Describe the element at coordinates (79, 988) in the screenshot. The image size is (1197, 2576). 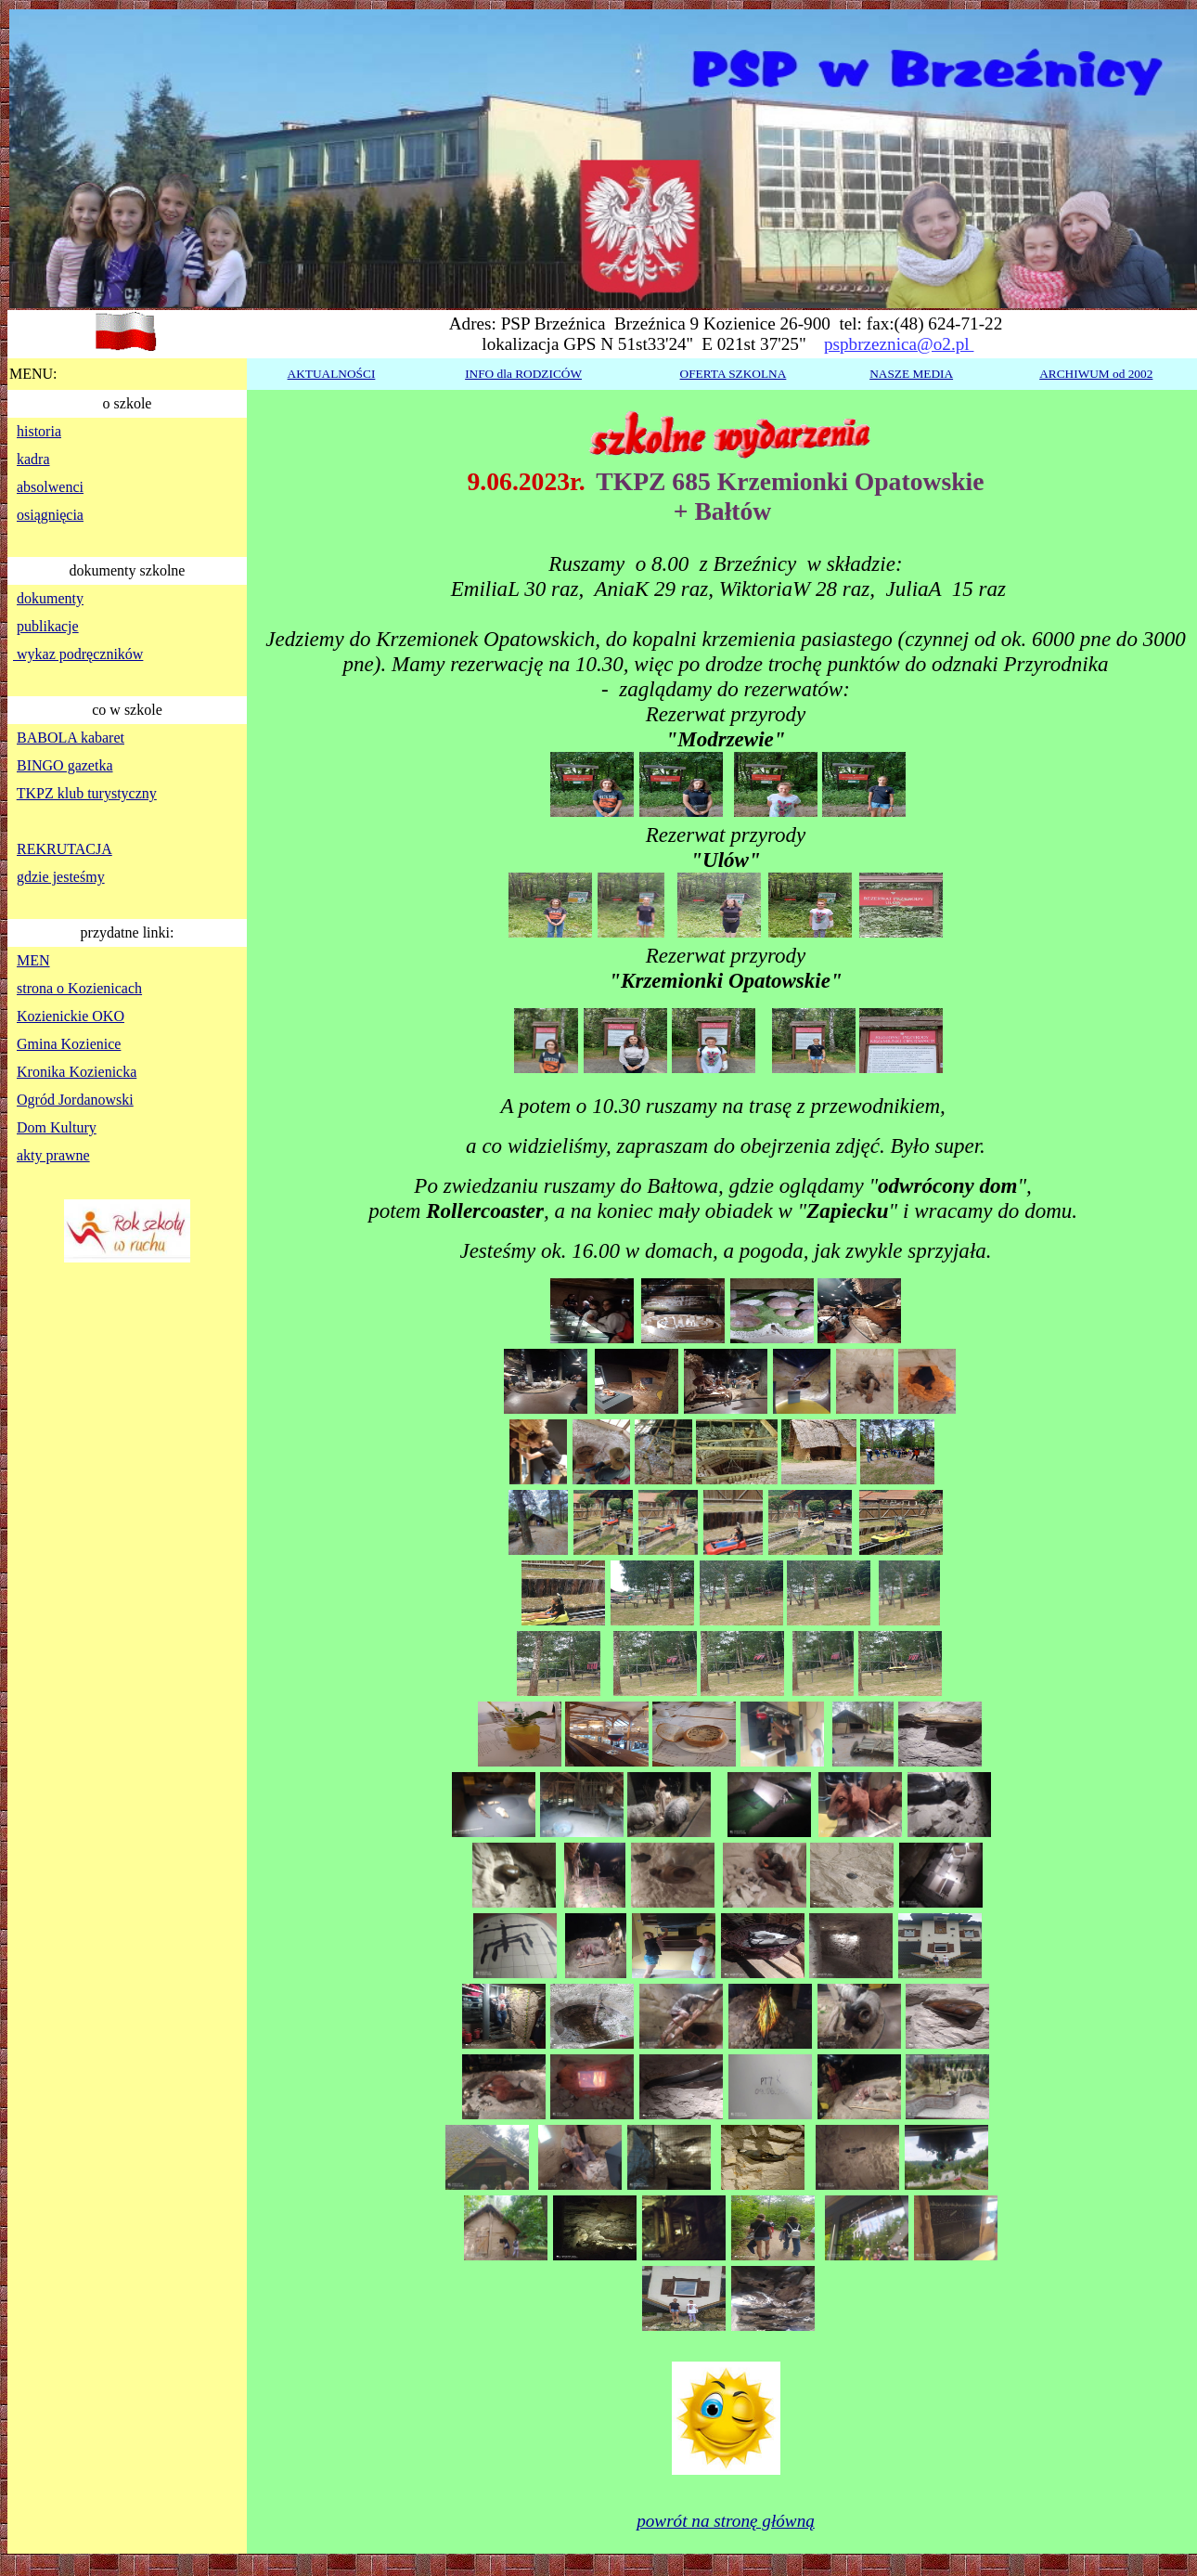
I see `strona o Kozienicach` at that location.